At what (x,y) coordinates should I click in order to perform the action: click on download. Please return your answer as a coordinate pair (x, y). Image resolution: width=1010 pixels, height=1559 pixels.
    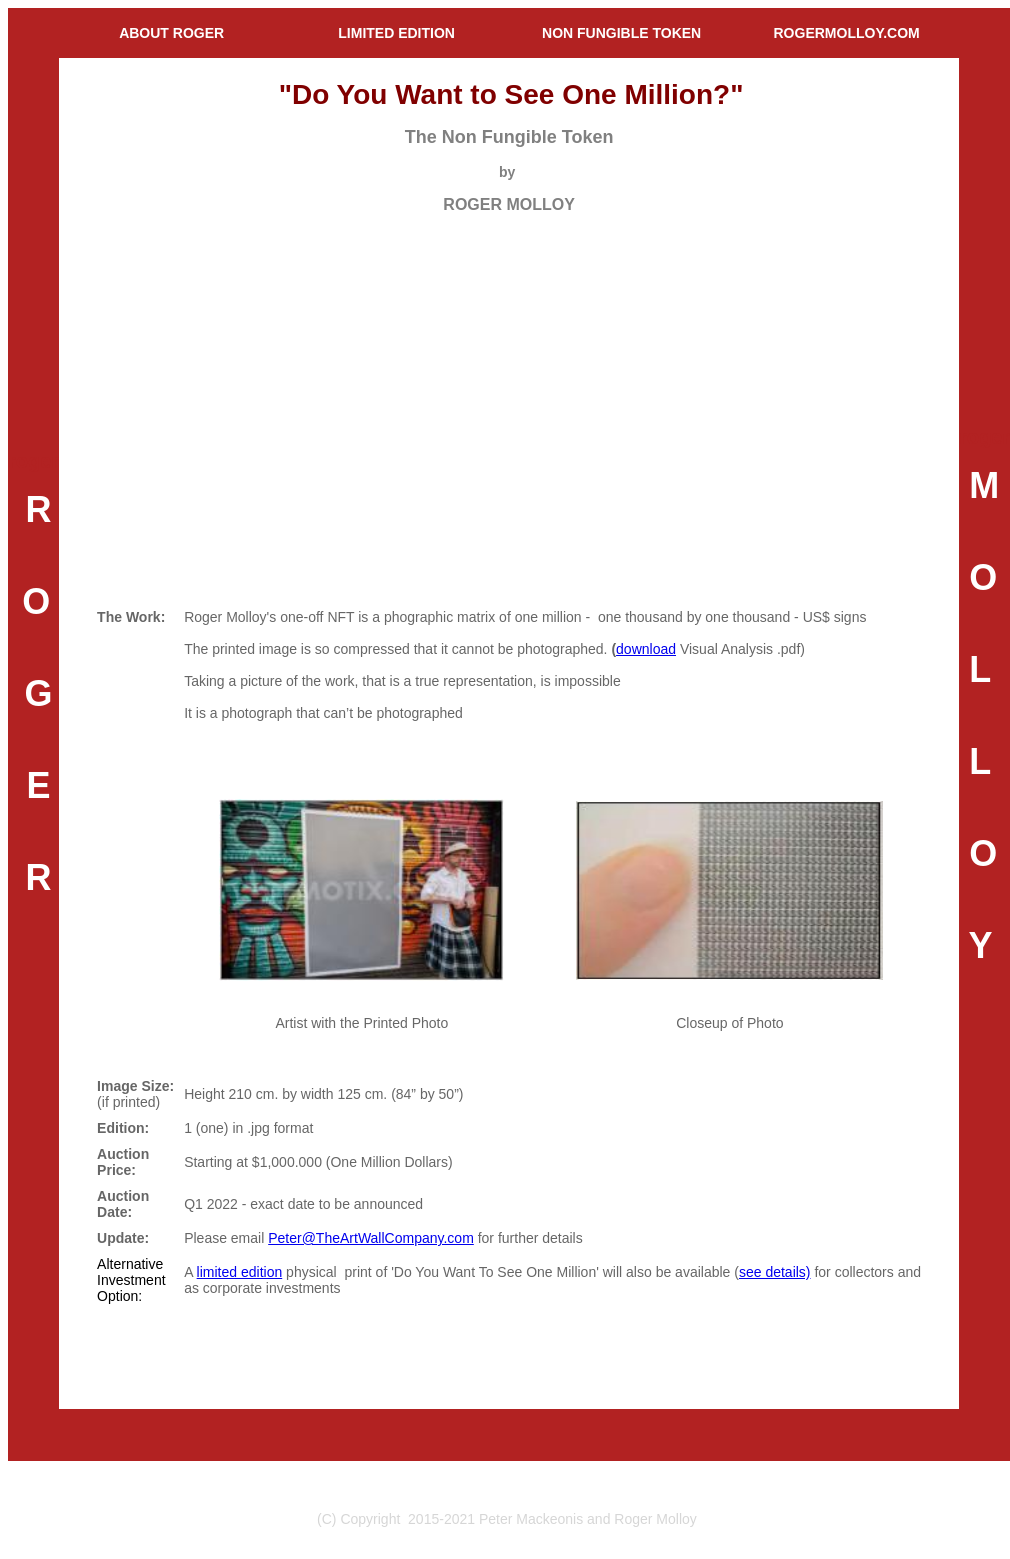
    Looking at the image, I should click on (646, 649).